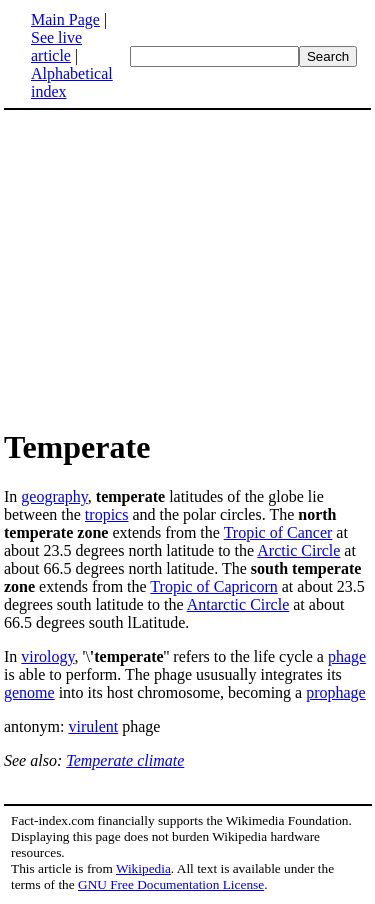 Image resolution: width=375 pixels, height=904 pixels. I want to click on virulent, so click(93, 726).